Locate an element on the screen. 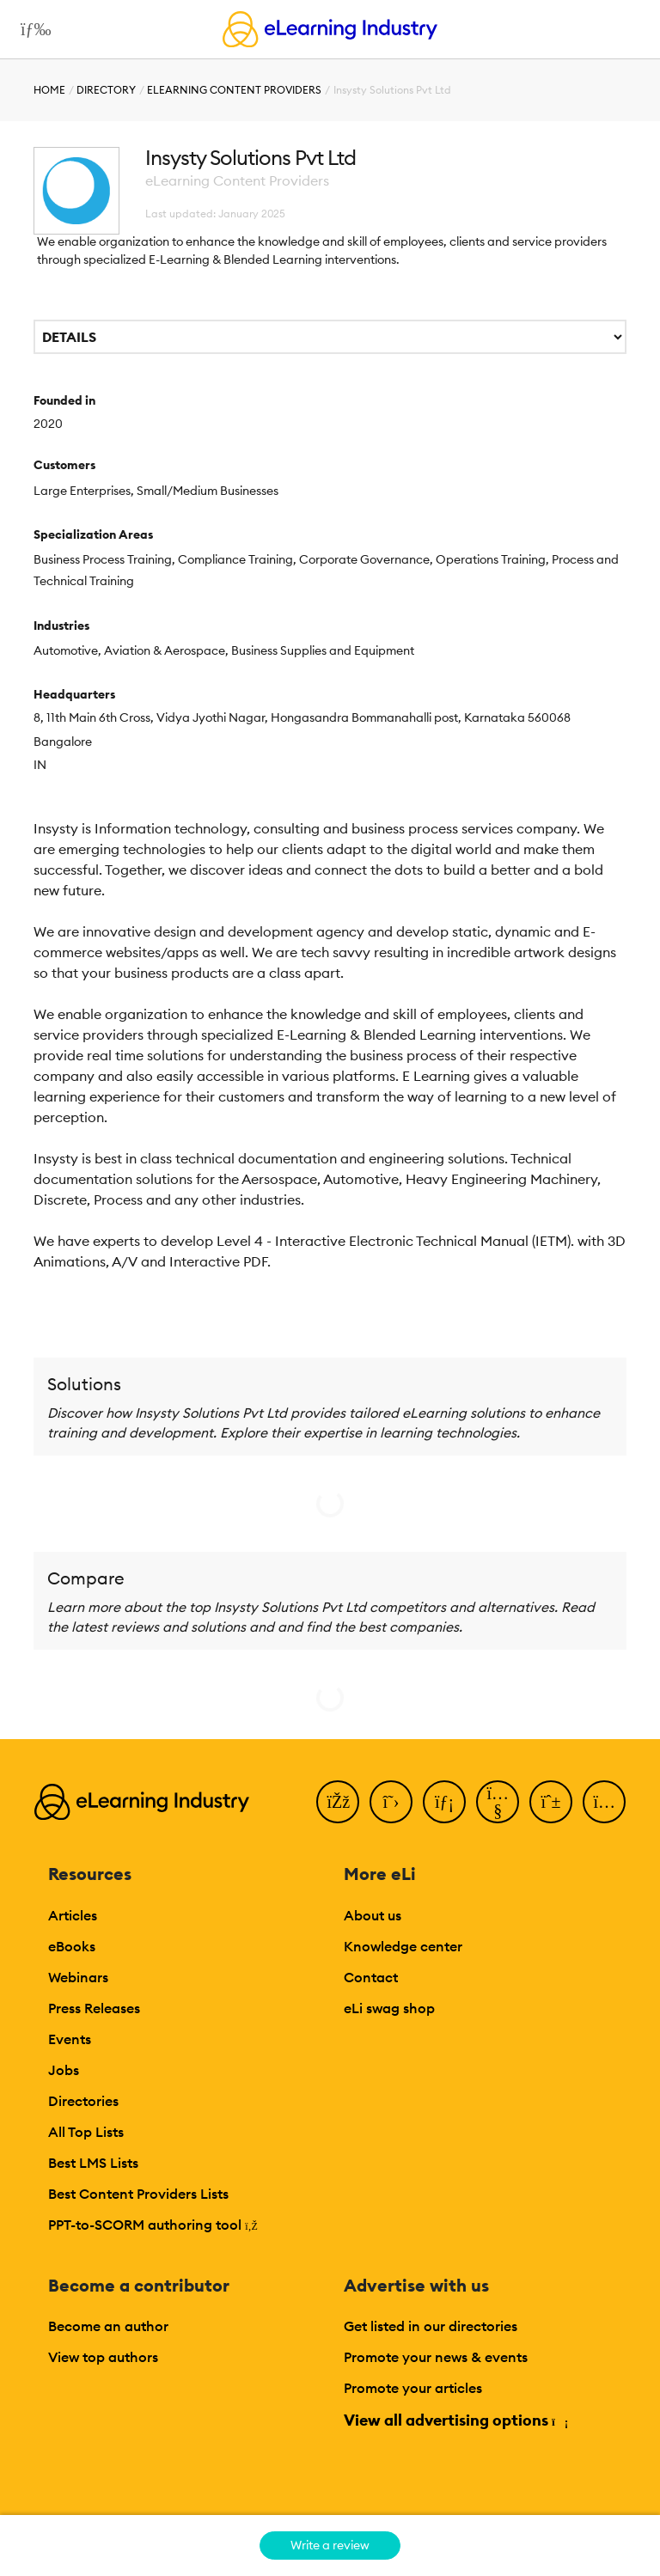  Webinars is located at coordinates (78, 1977).